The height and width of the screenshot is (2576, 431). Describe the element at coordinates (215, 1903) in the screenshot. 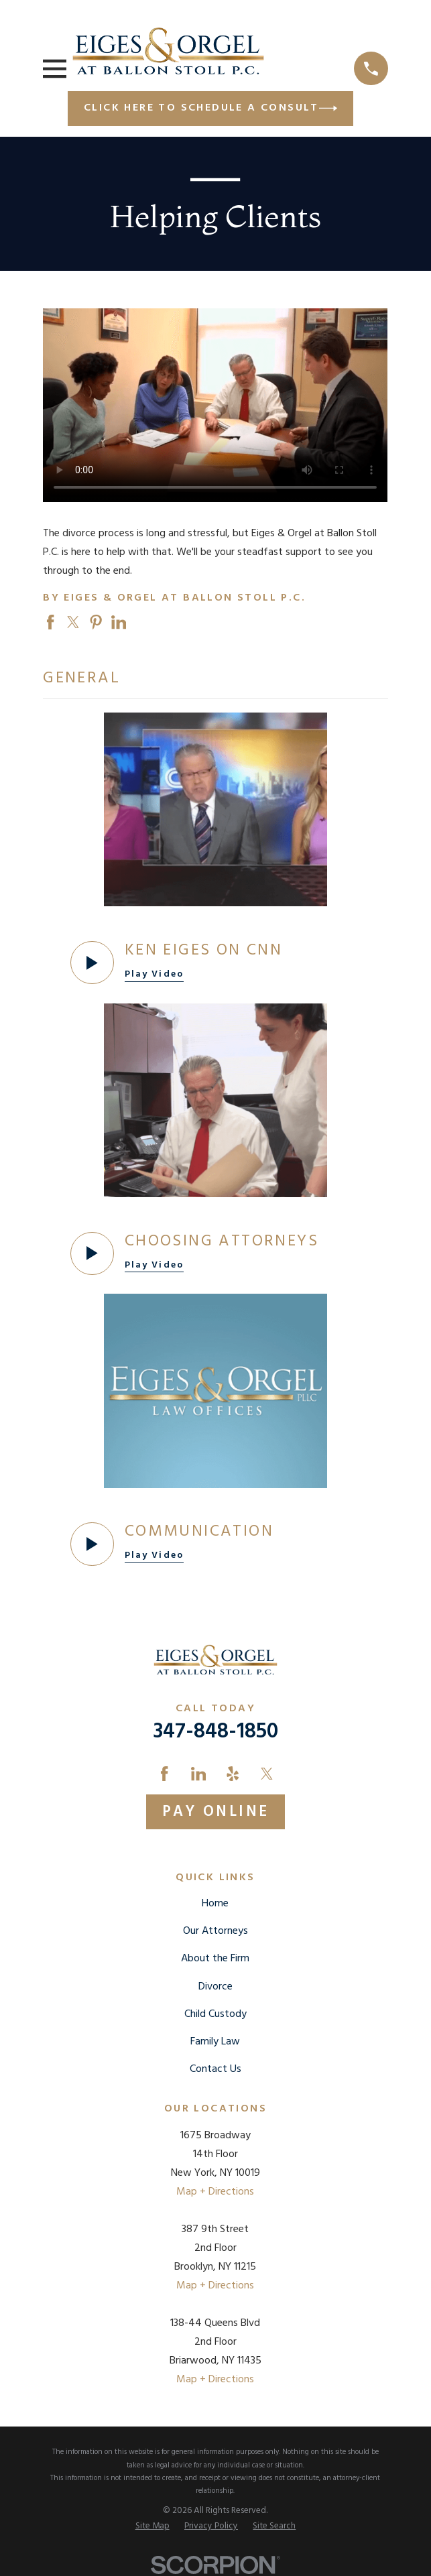

I see `Home` at that location.